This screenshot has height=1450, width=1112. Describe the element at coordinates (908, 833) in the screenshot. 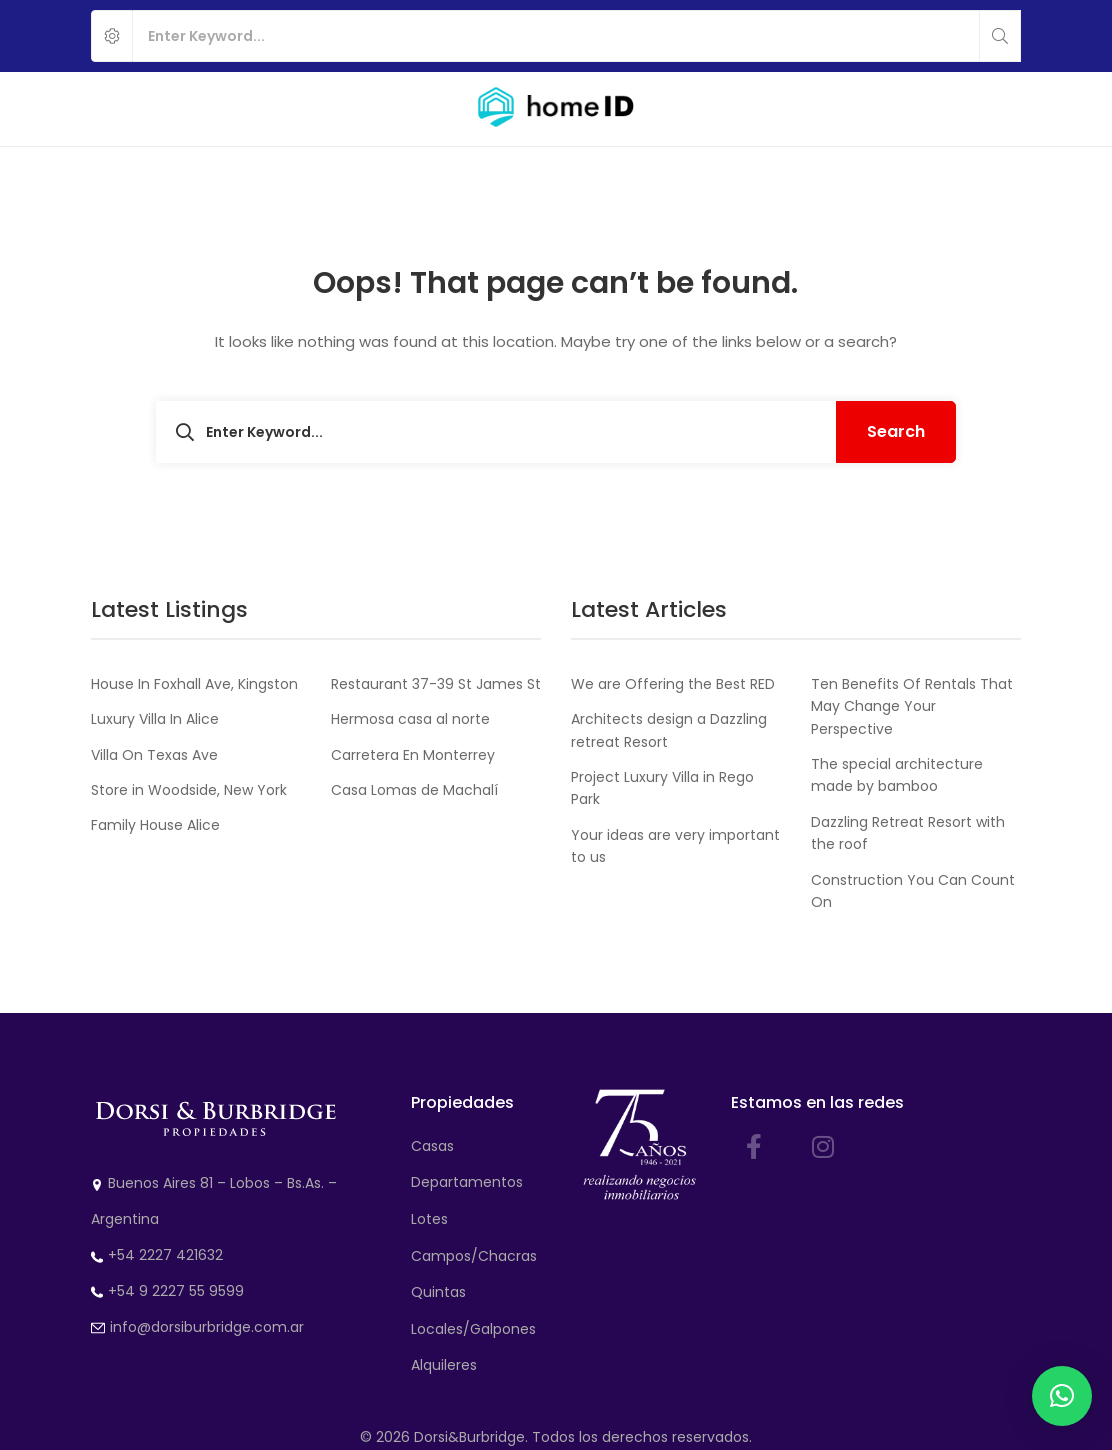

I see `Dazzling Retreat Resort with the roof` at that location.